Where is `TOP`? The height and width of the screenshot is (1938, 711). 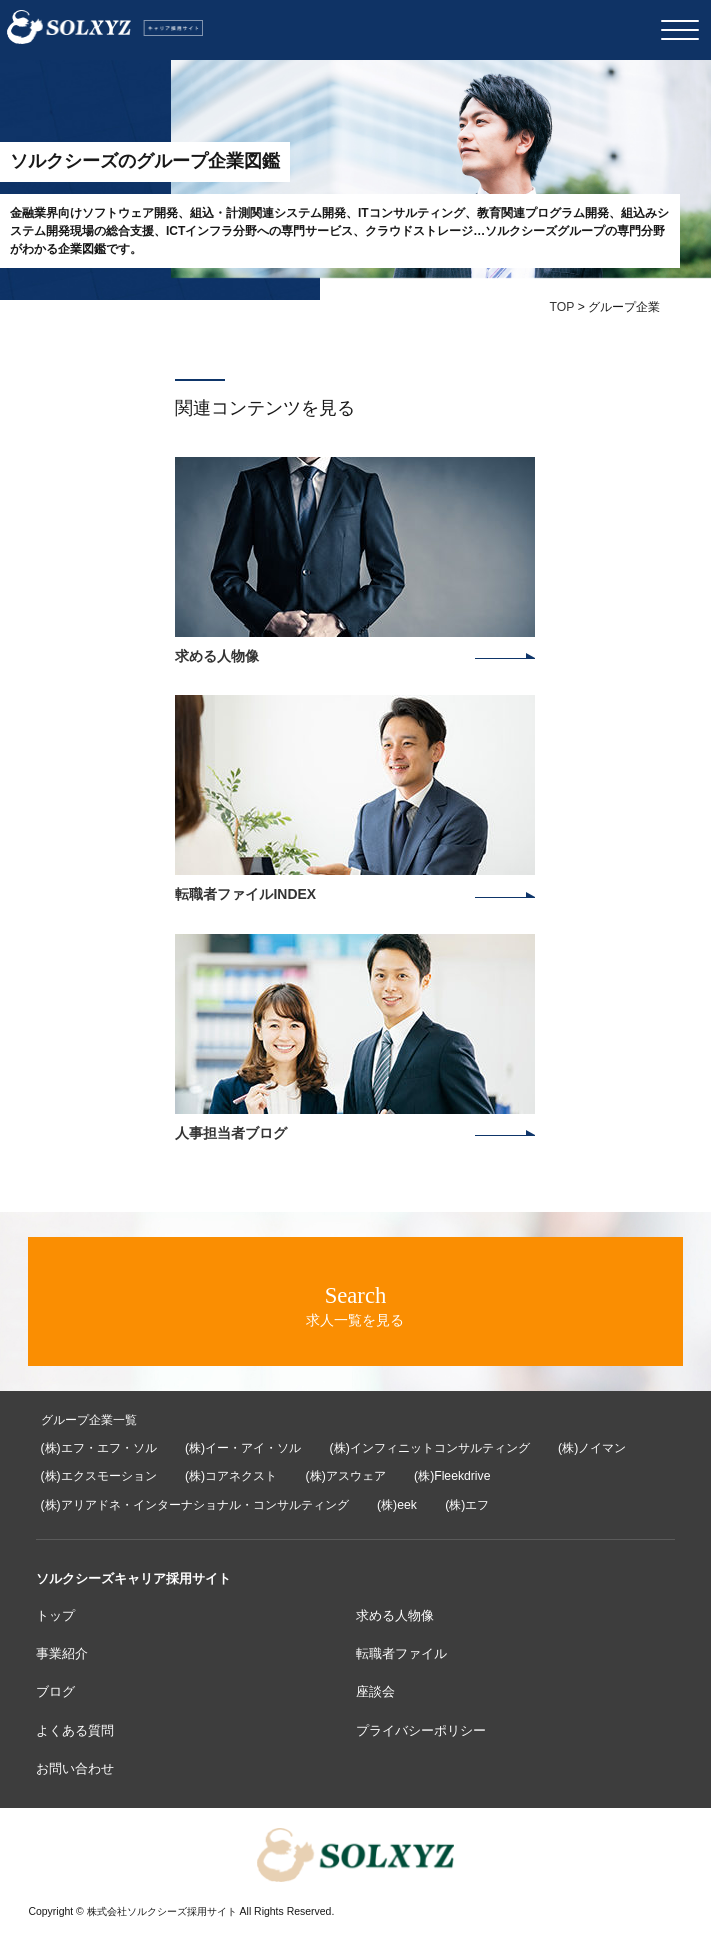 TOP is located at coordinates (561, 307).